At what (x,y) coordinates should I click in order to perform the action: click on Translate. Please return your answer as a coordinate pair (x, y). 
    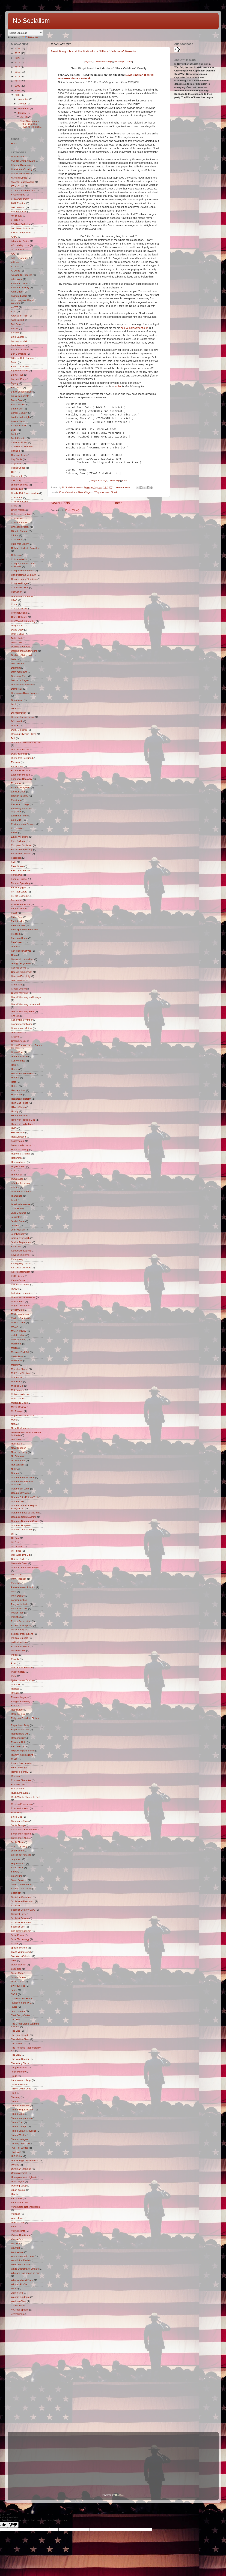
    Looking at the image, I should click on (29, 37).